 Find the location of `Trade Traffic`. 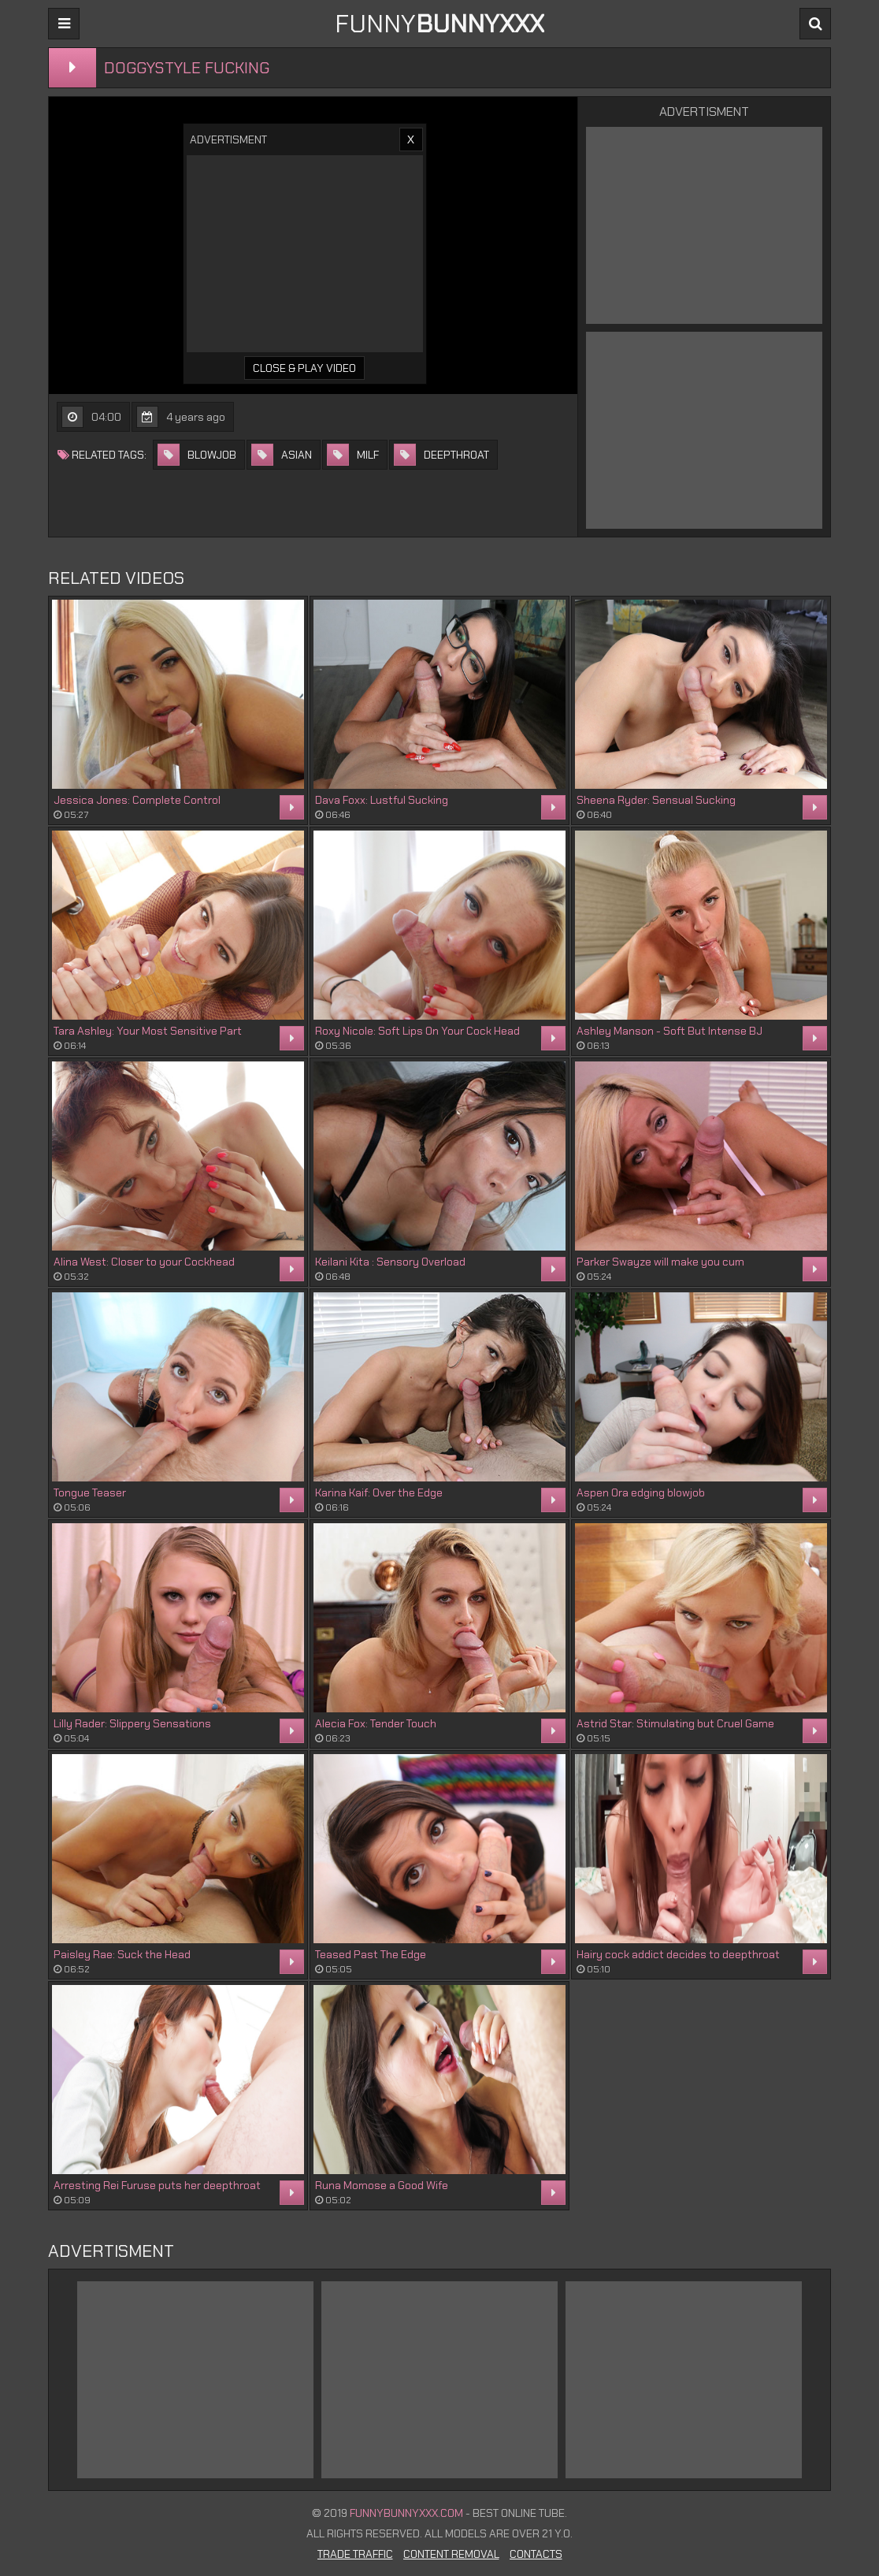

Trade Traffic is located at coordinates (355, 2554).